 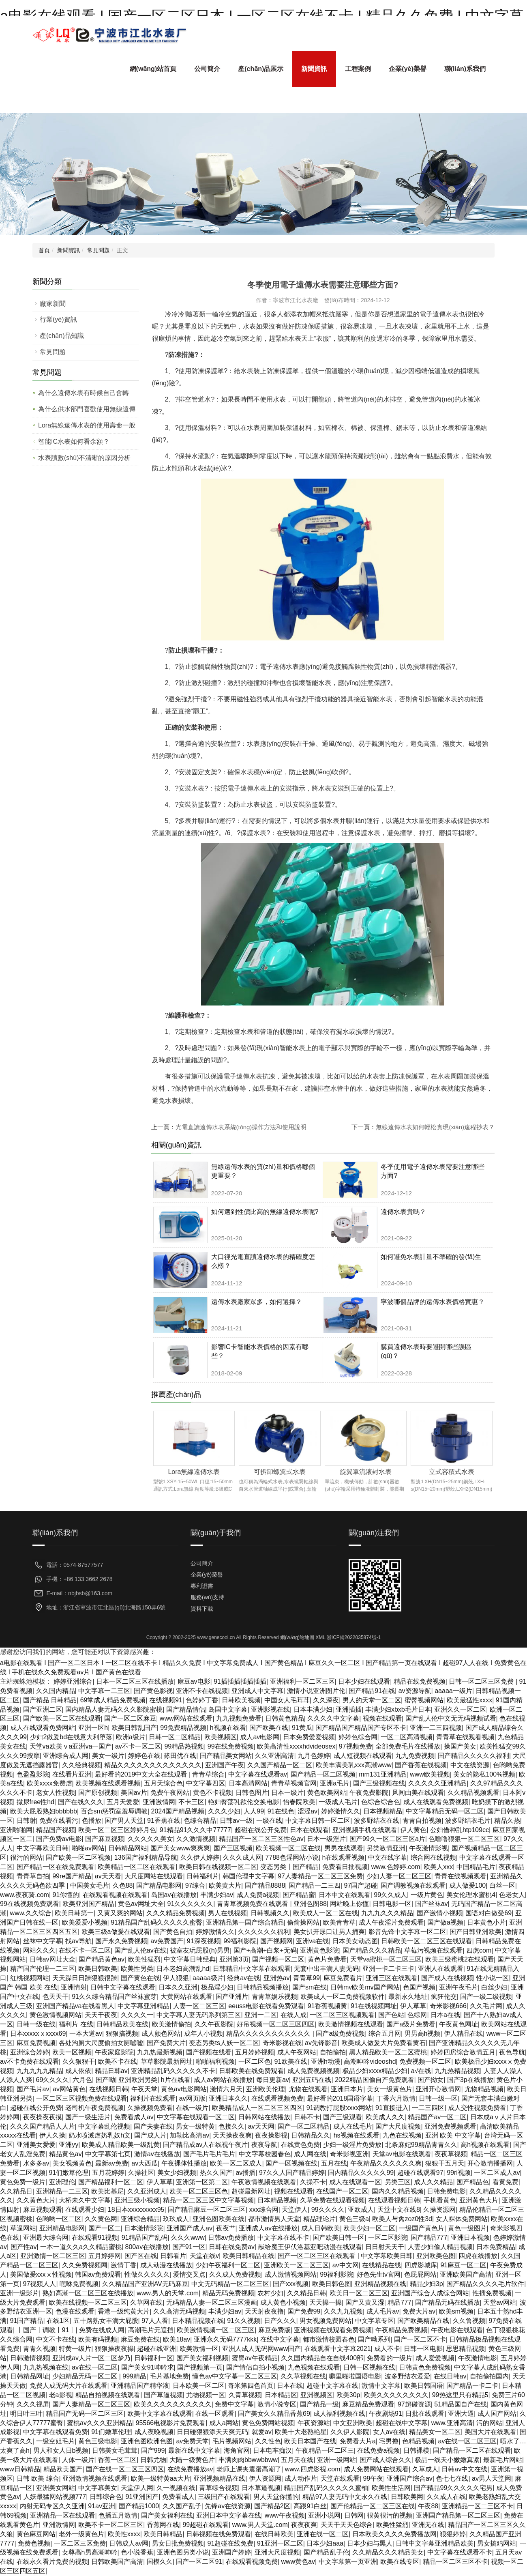 What do you see at coordinates (224, 2042) in the screenshot?
I see `变态另类ts人妖一区二区` at bounding box center [224, 2042].